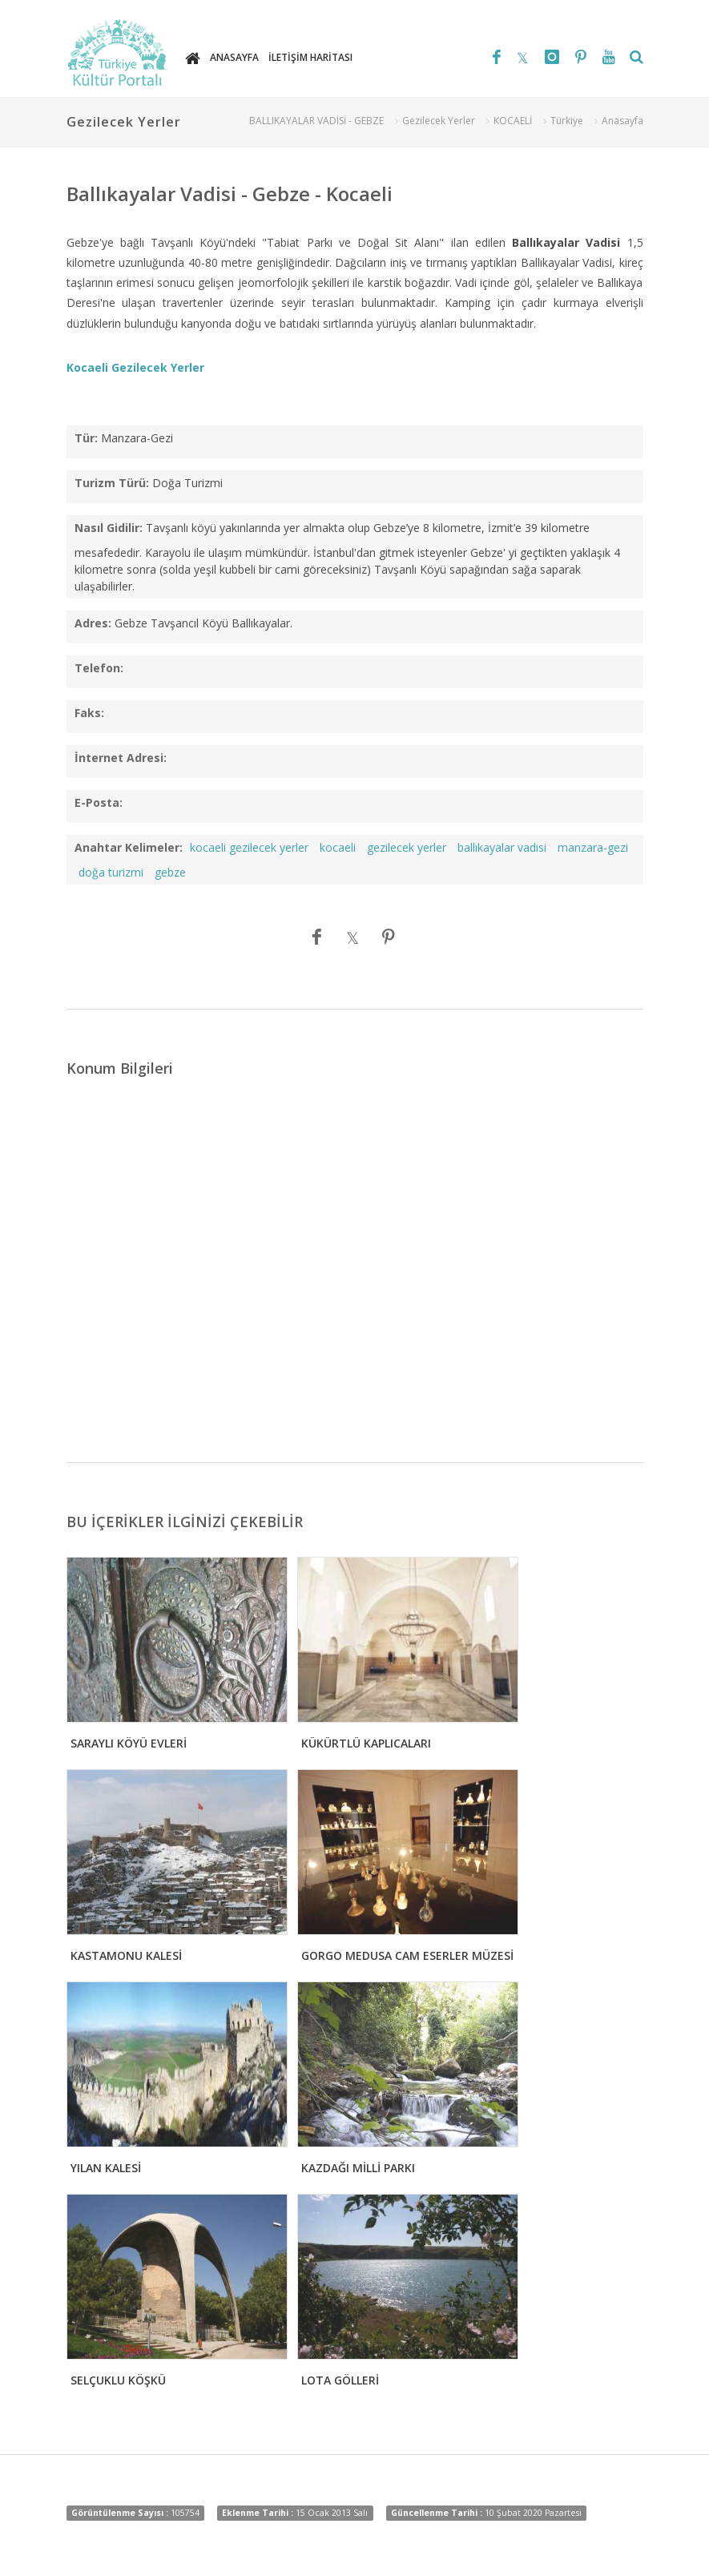  I want to click on gezilecek yerler, so click(406, 847).